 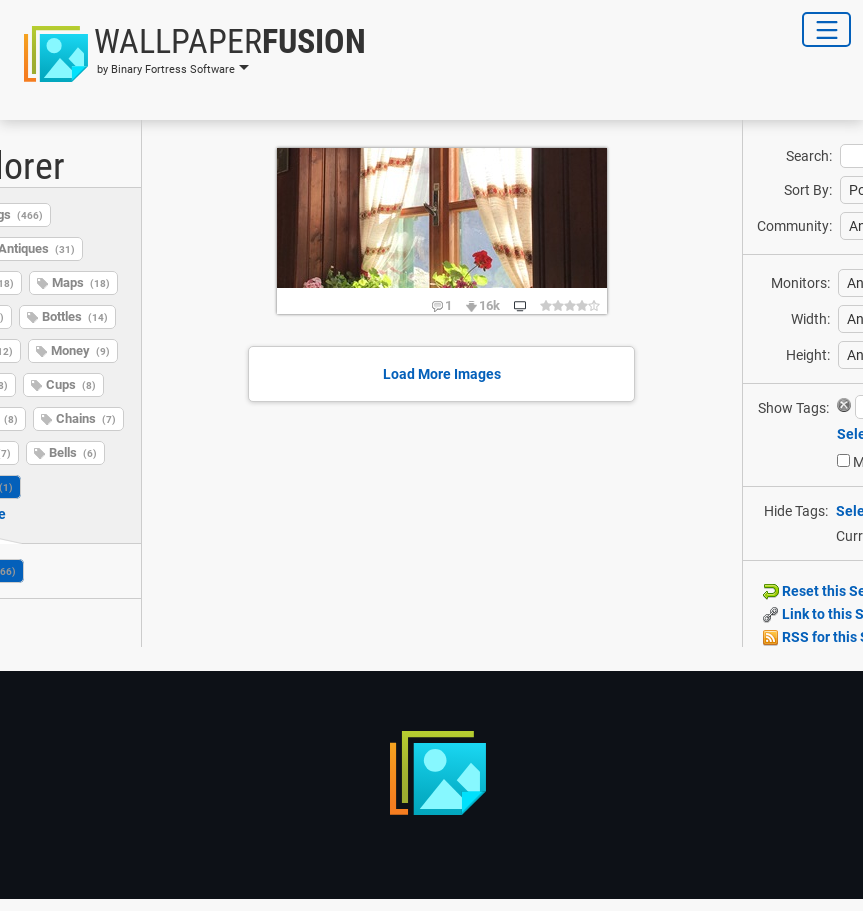 What do you see at coordinates (86, 418) in the screenshot?
I see `Chains` at bounding box center [86, 418].